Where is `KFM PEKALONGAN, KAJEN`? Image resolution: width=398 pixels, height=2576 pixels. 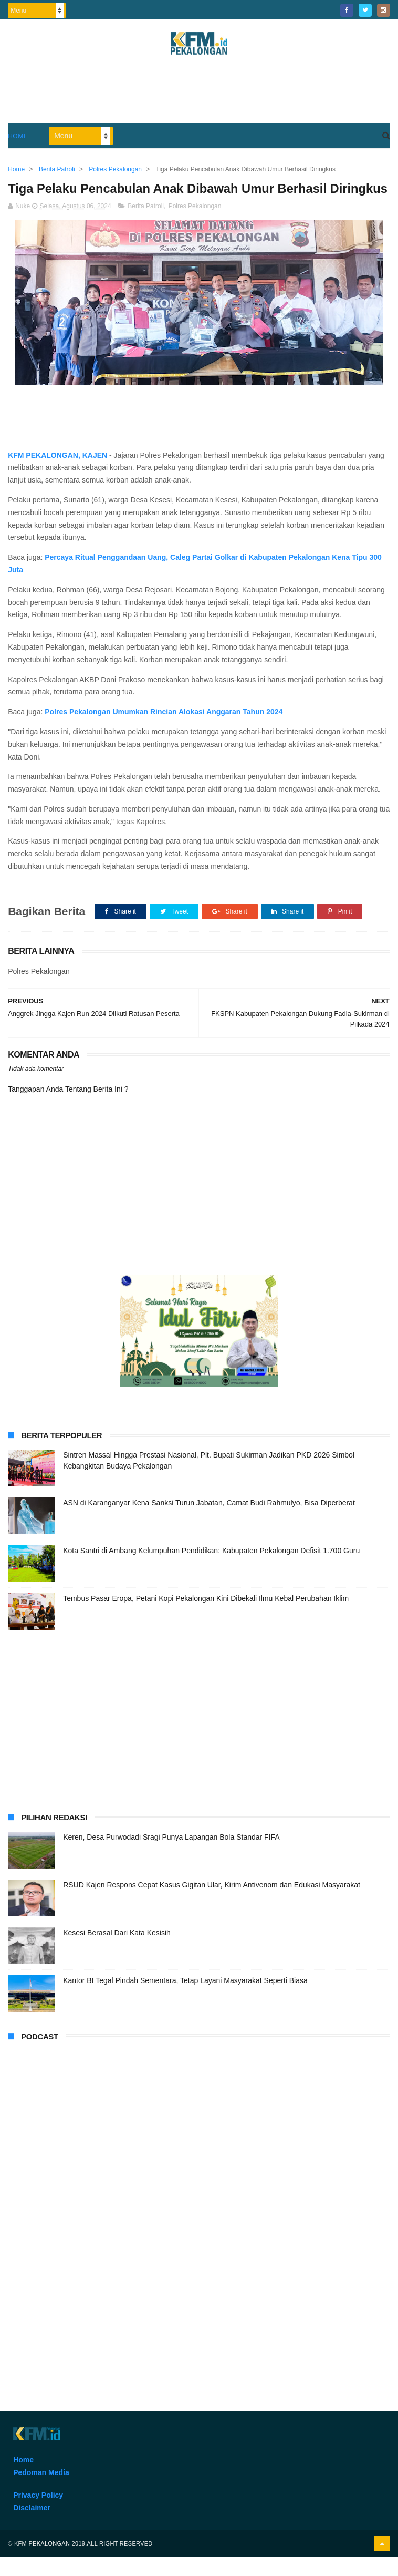
KFM PEKALONGAN, KAJEN is located at coordinates (57, 474).